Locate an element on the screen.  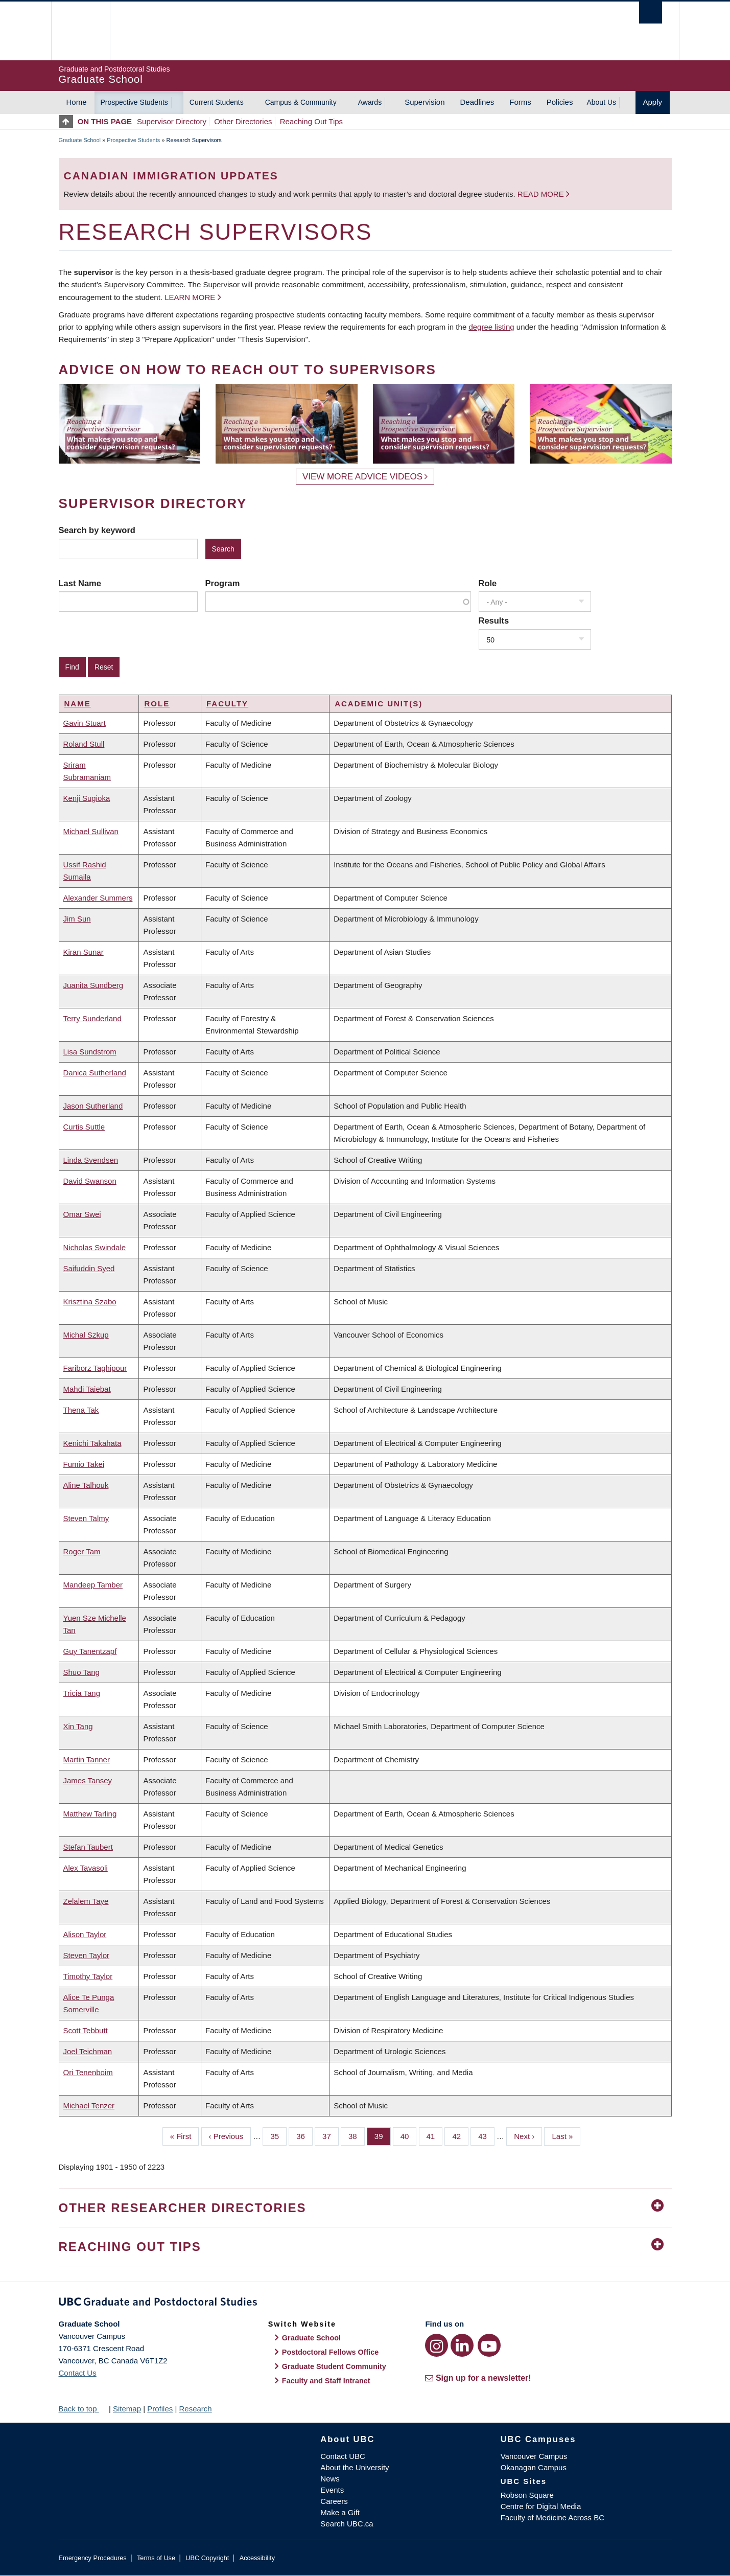
36 is located at coordinates (304, 2135).